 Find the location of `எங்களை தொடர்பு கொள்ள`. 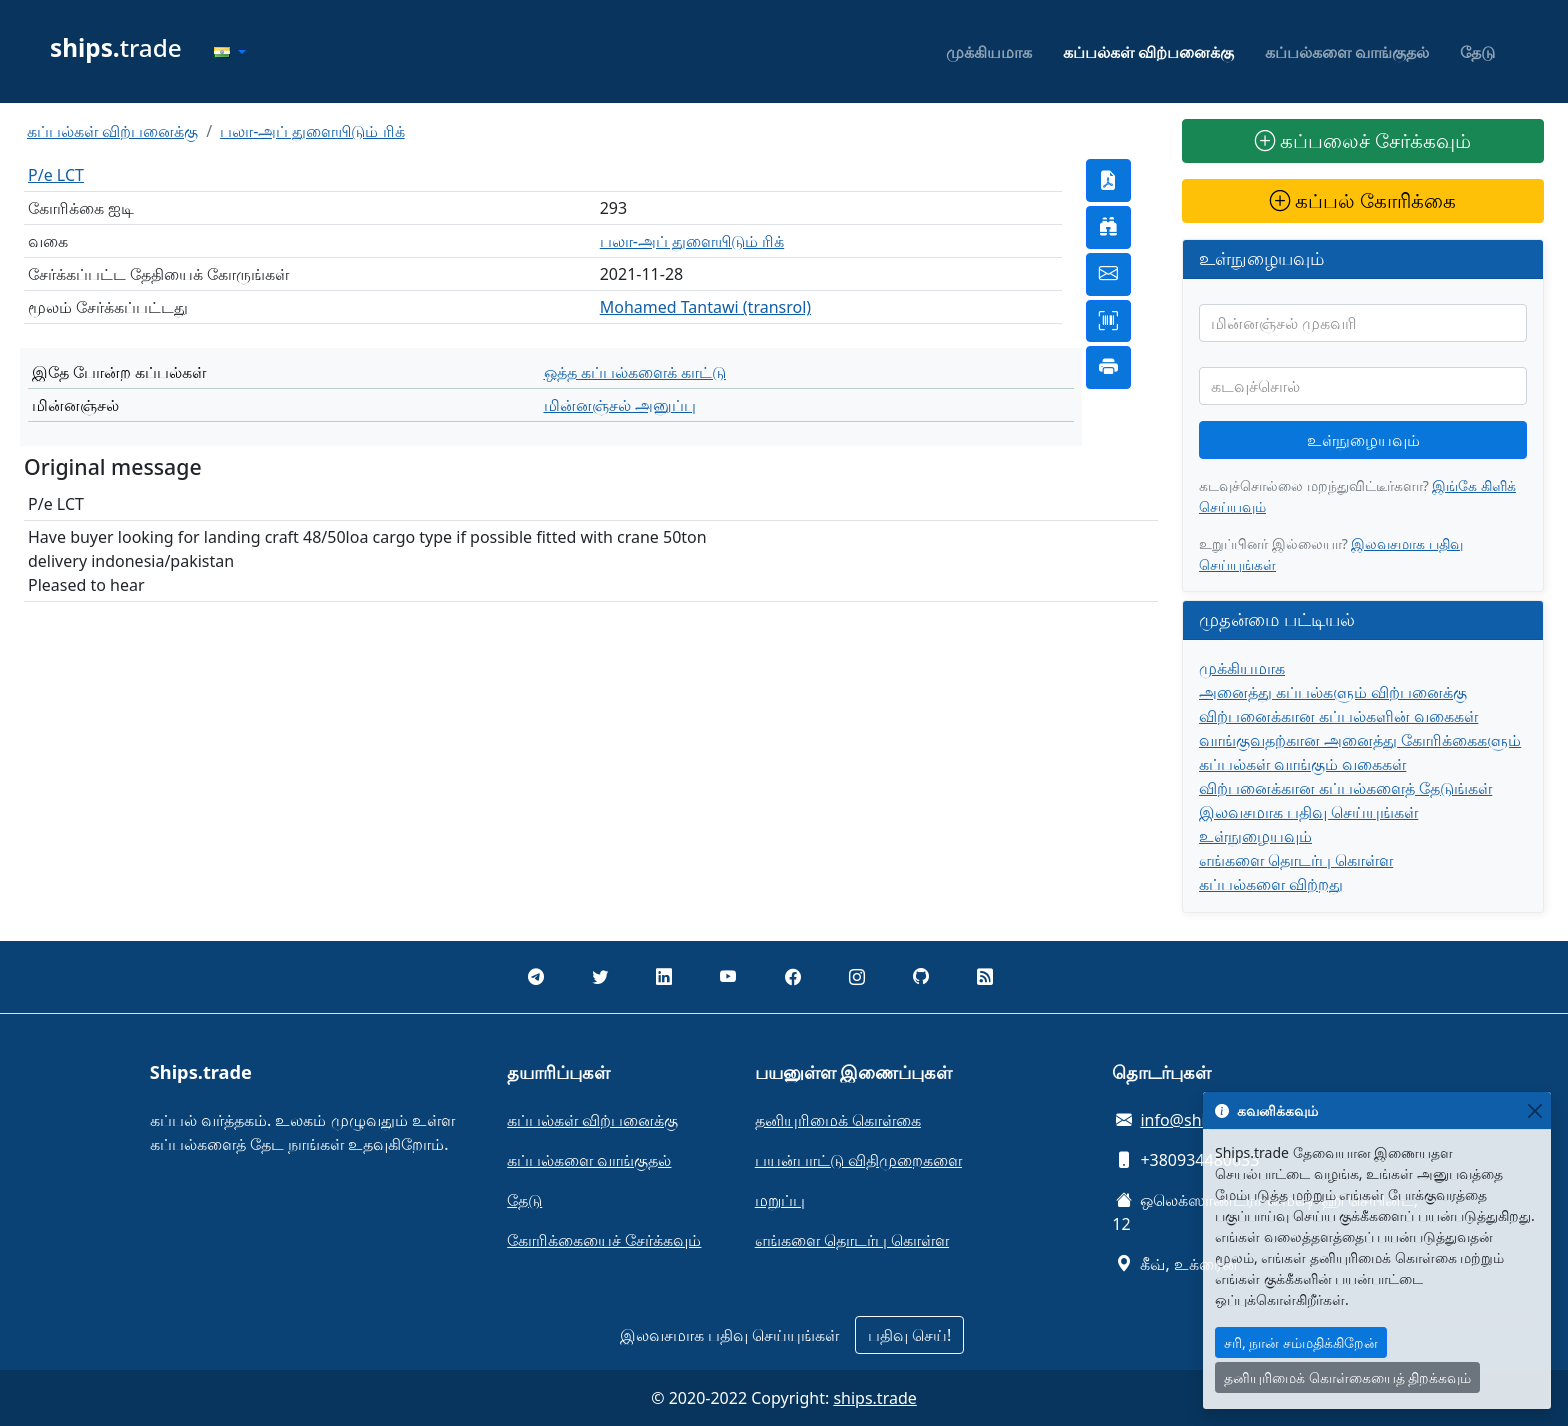

எங்களை தொடர்பு கொள்ள is located at coordinates (1296, 860).